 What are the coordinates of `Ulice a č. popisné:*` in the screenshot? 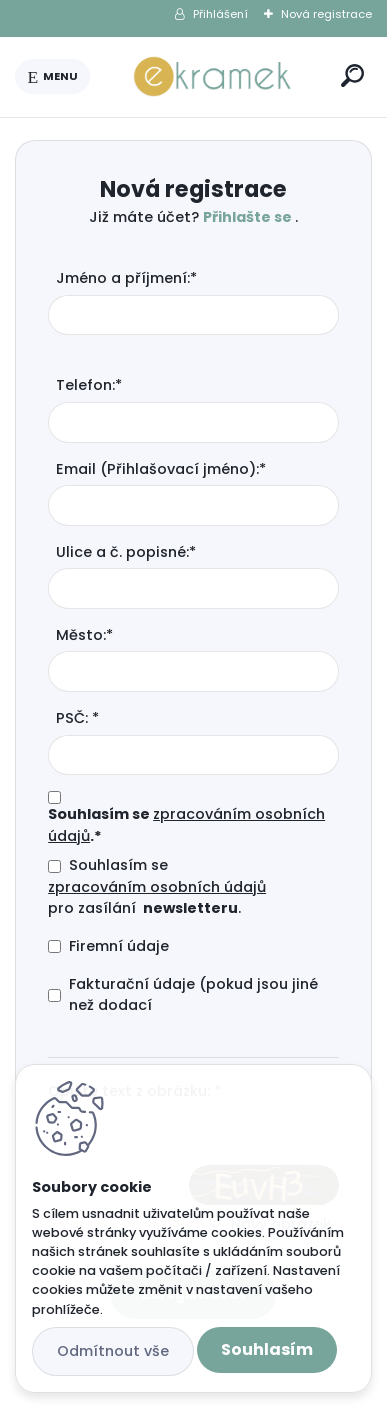 It's located at (126, 552).